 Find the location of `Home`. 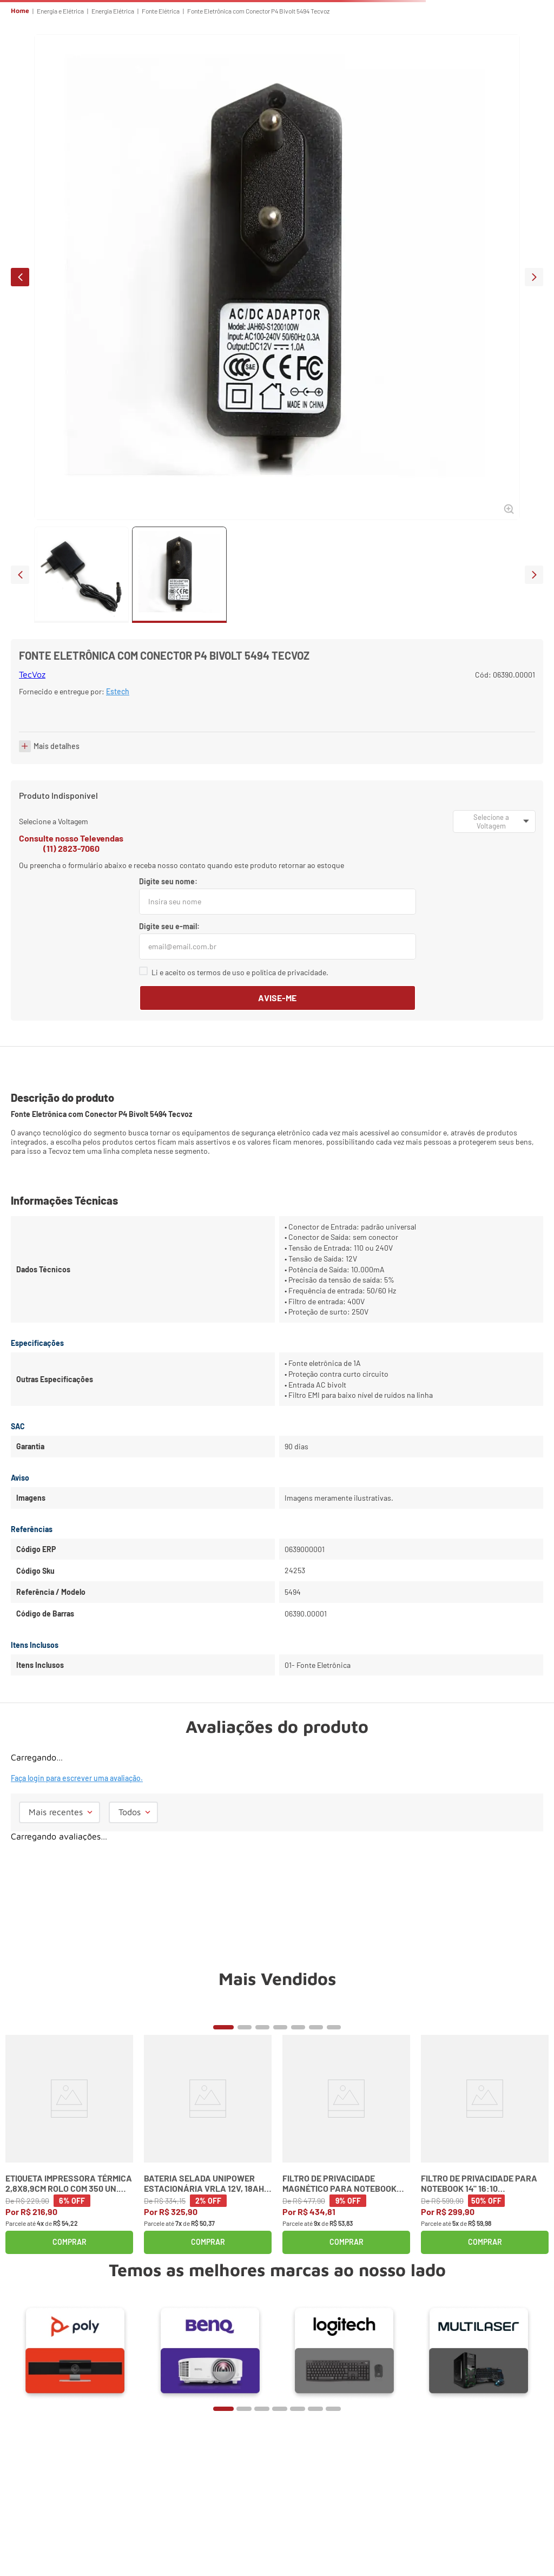

Home is located at coordinates (20, 11).